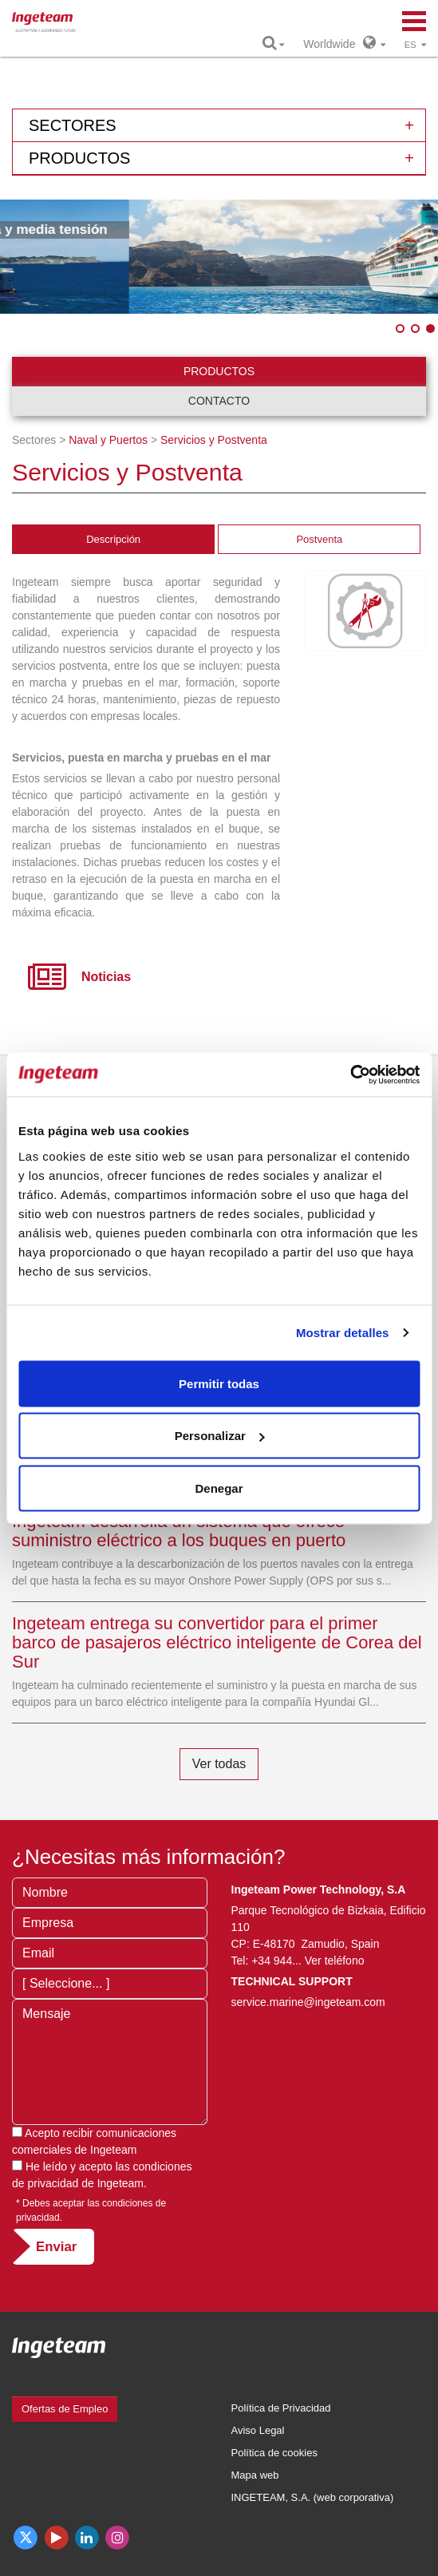 Image resolution: width=438 pixels, height=2576 pixels. I want to click on Servicios y Postventa, so click(213, 439).